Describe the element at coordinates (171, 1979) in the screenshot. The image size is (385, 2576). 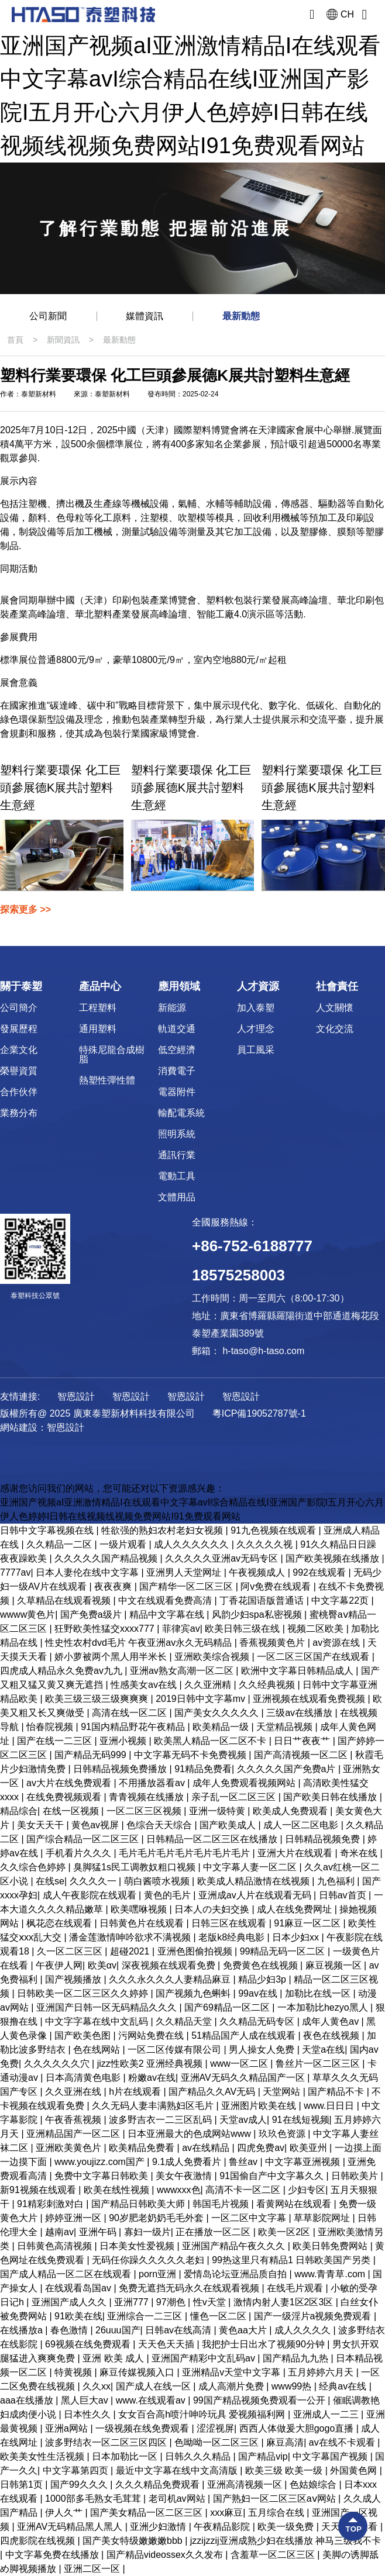
I see `久久久永久久久人妻精品麻豆` at that location.